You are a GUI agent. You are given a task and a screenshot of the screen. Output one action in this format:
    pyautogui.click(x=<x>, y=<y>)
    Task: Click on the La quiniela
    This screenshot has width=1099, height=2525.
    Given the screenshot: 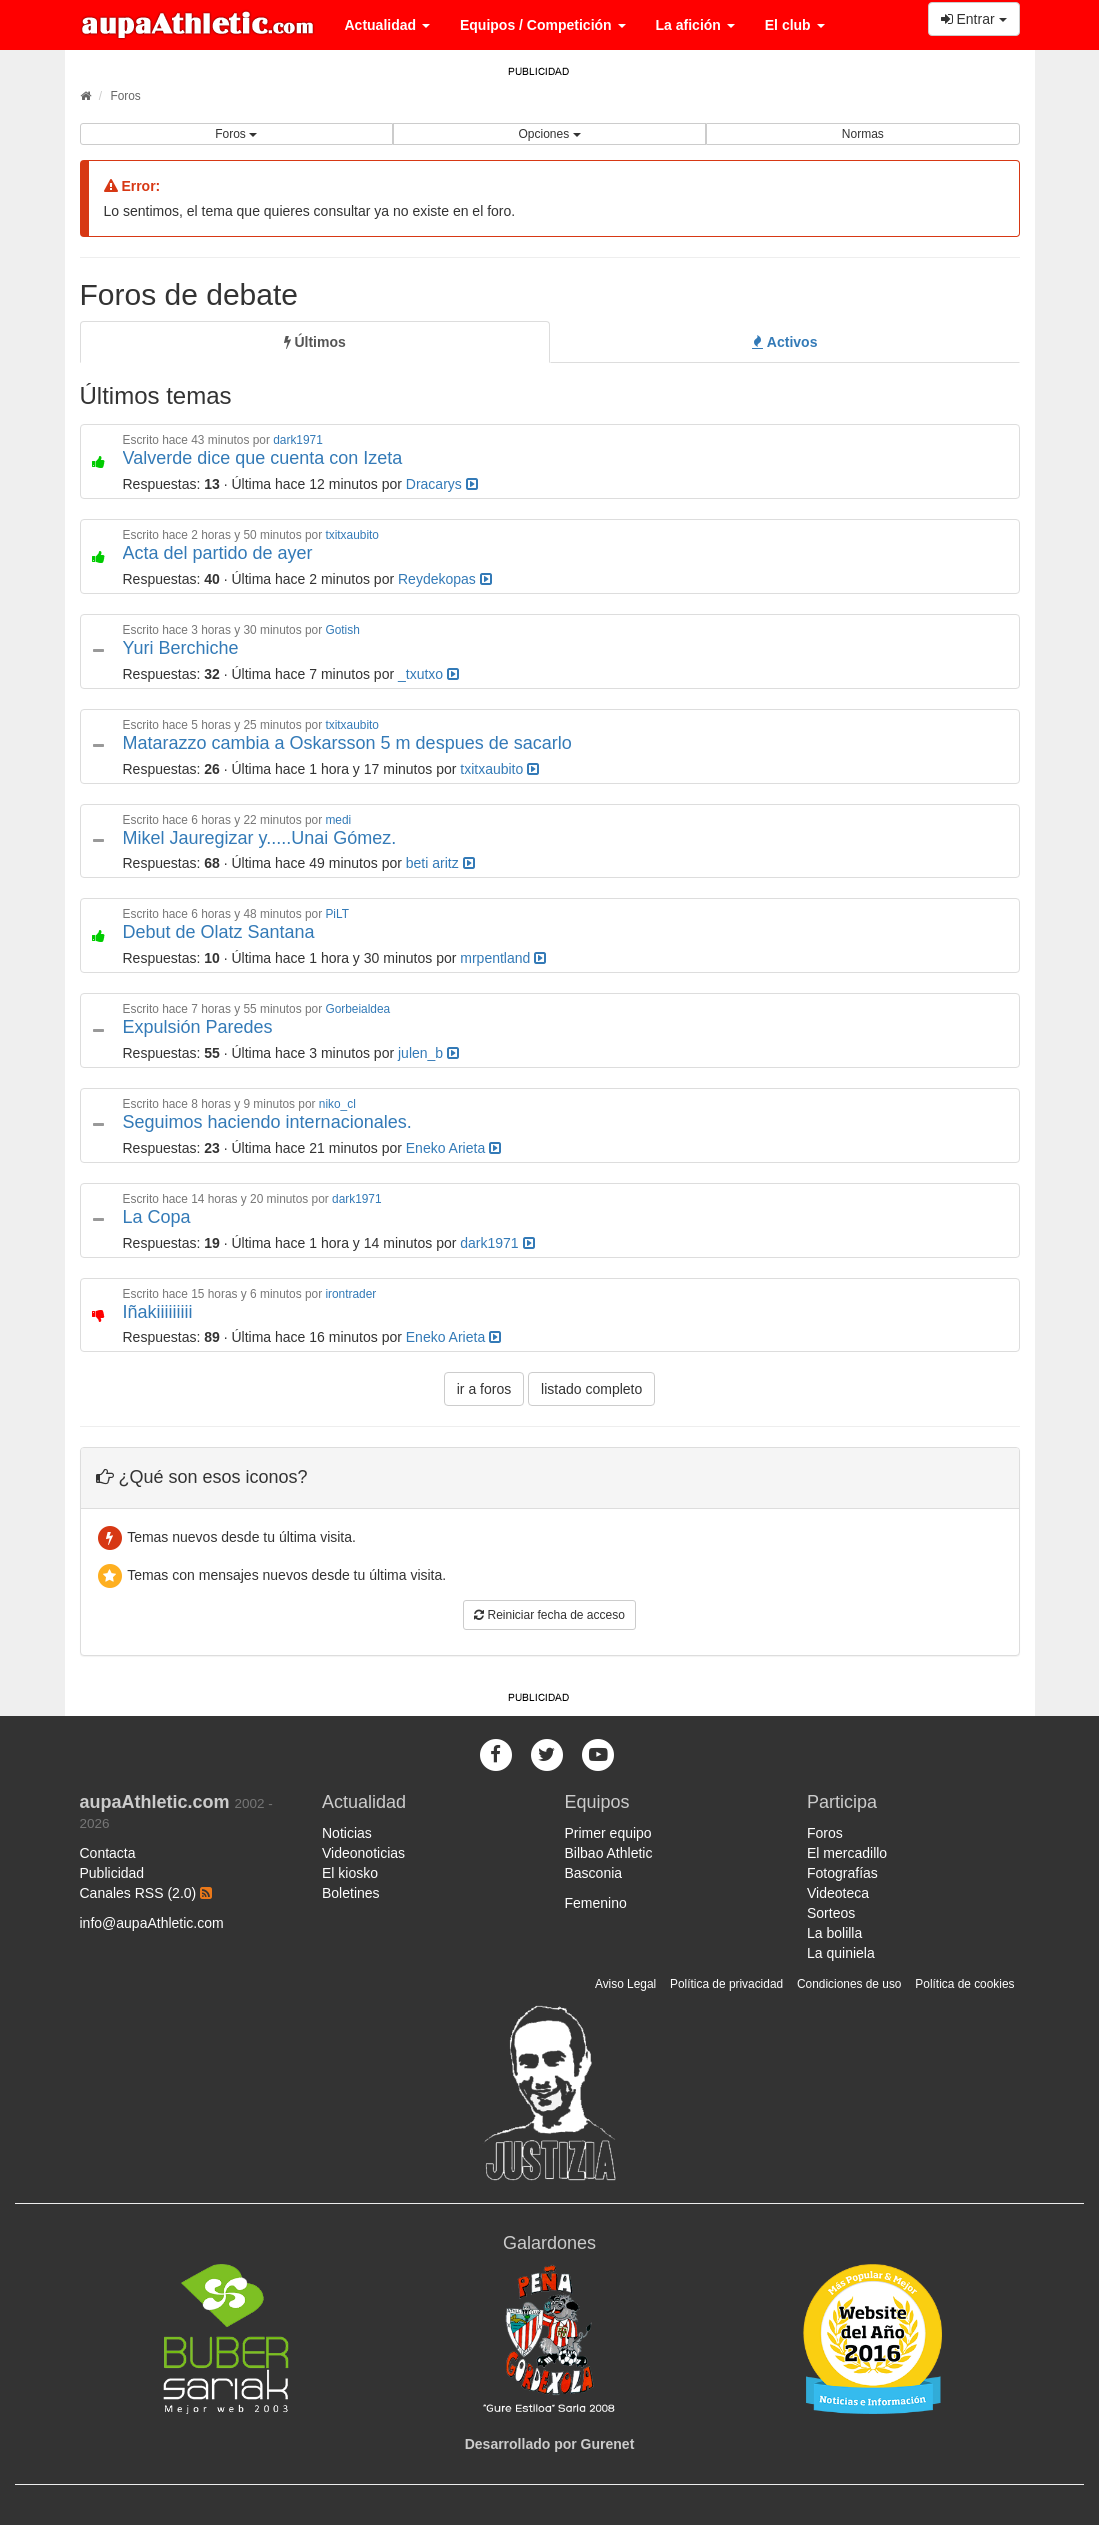 What is the action you would take?
    pyautogui.click(x=841, y=1953)
    